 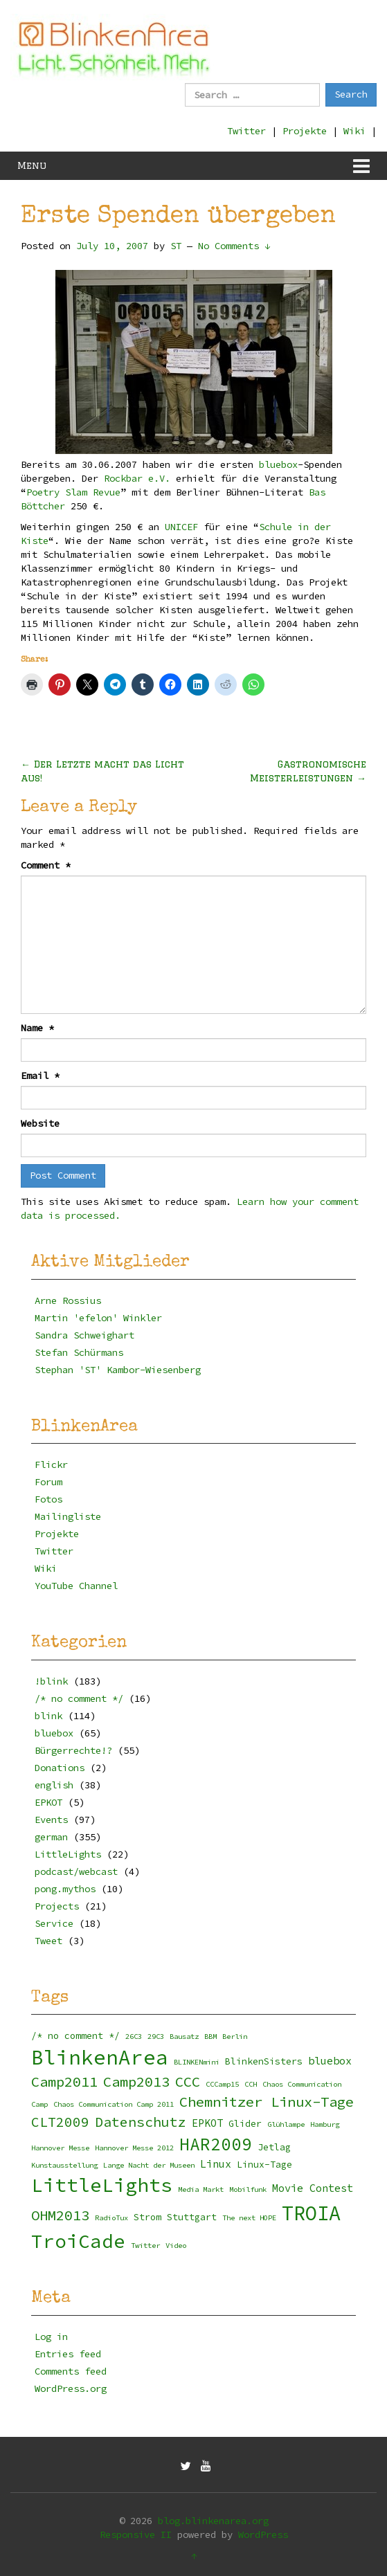 I want to click on Wiki, so click(x=354, y=131).